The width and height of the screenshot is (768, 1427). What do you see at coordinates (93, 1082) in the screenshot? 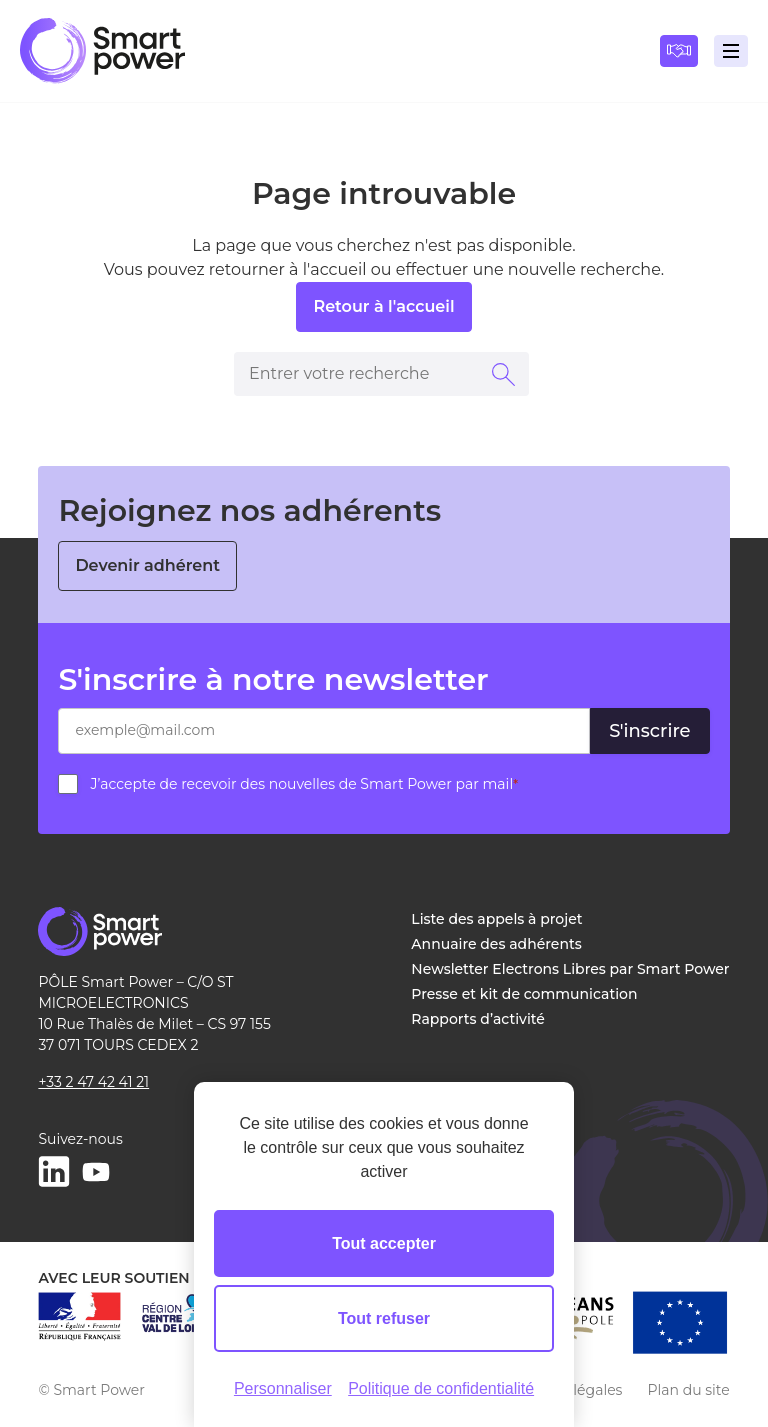
I see `+33 2 47 42 41 21` at bounding box center [93, 1082].